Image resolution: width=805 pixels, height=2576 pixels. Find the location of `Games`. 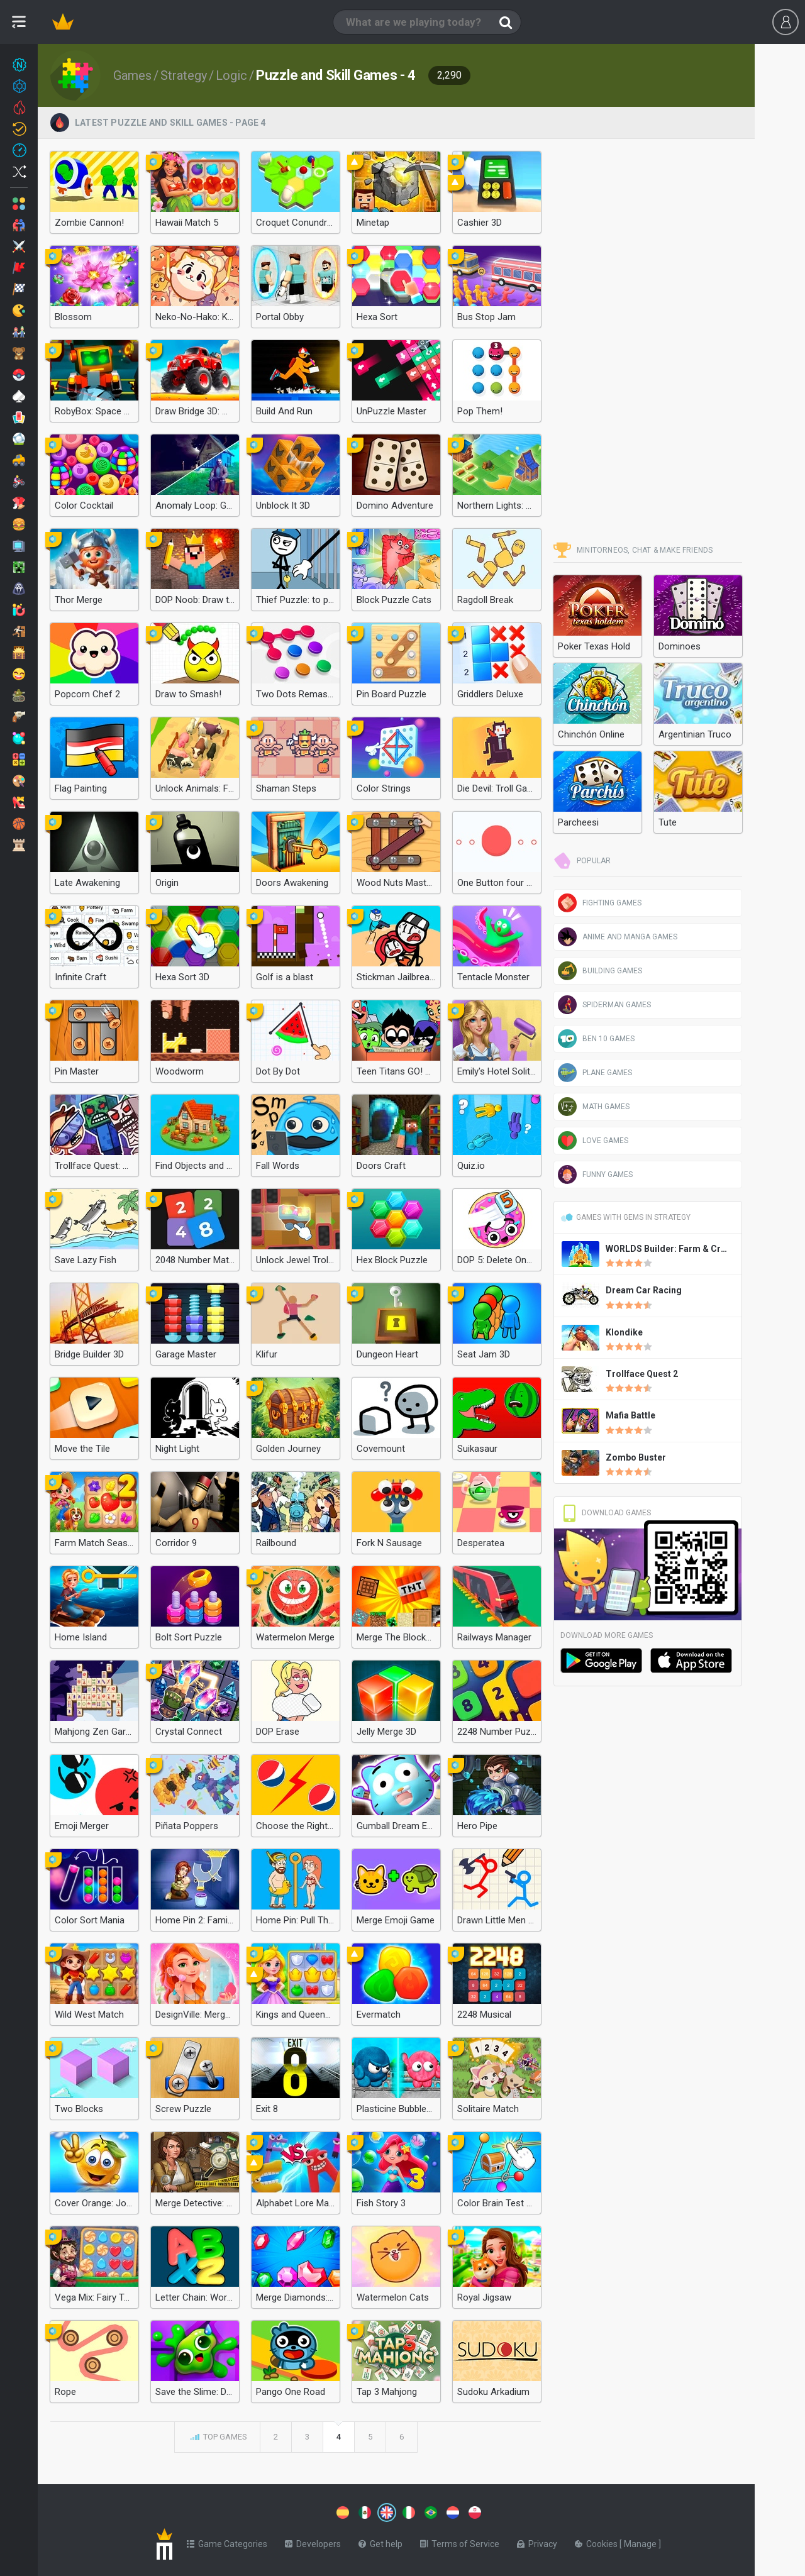

Games is located at coordinates (132, 75).